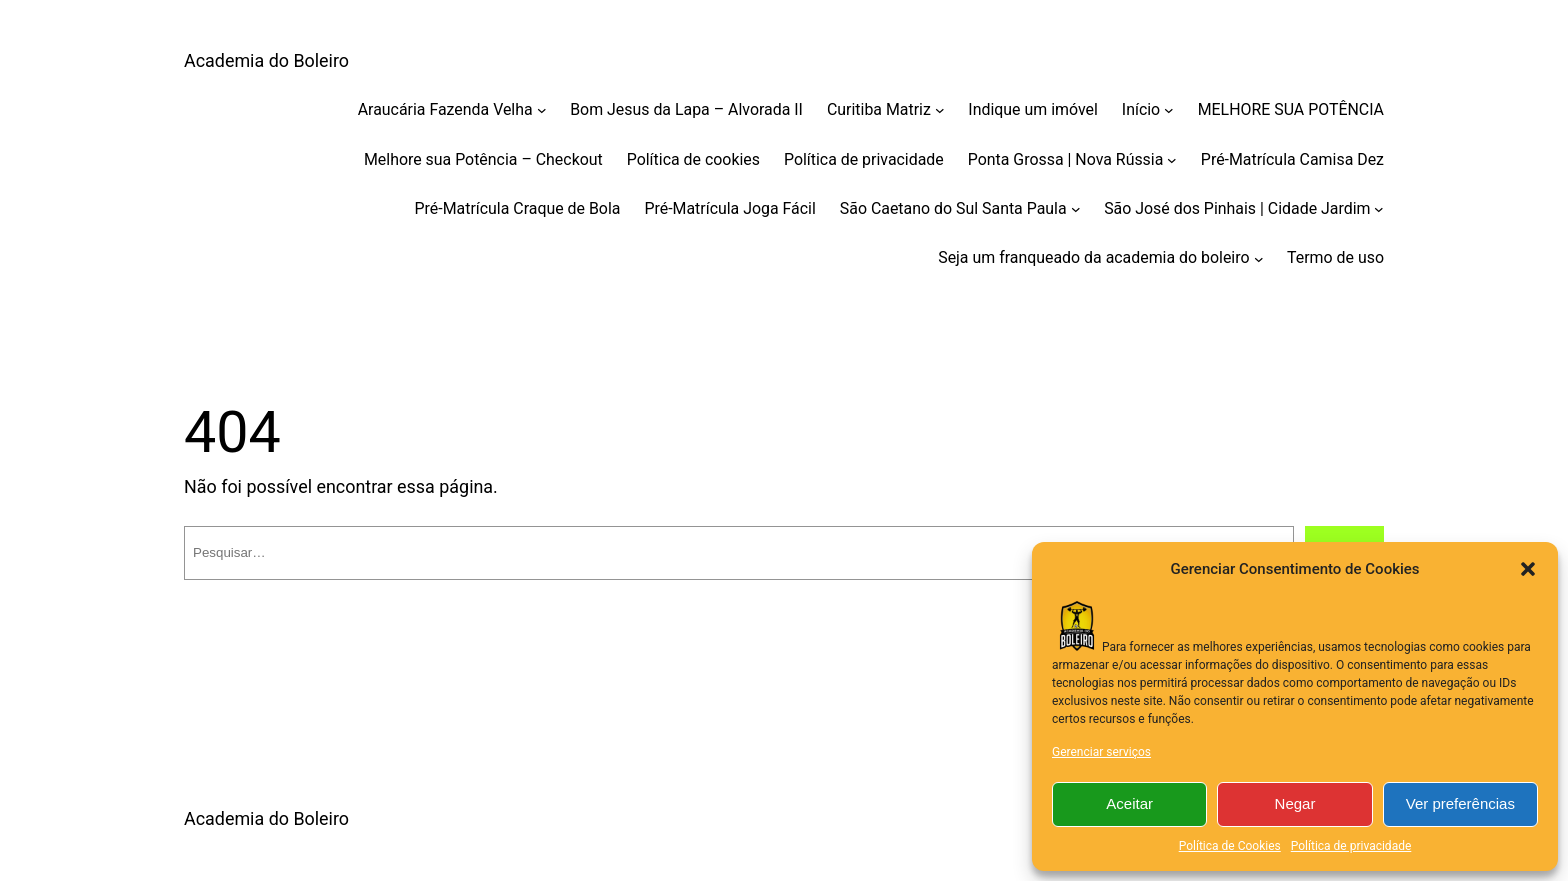  What do you see at coordinates (1129, 803) in the screenshot?
I see `Aceitar` at bounding box center [1129, 803].